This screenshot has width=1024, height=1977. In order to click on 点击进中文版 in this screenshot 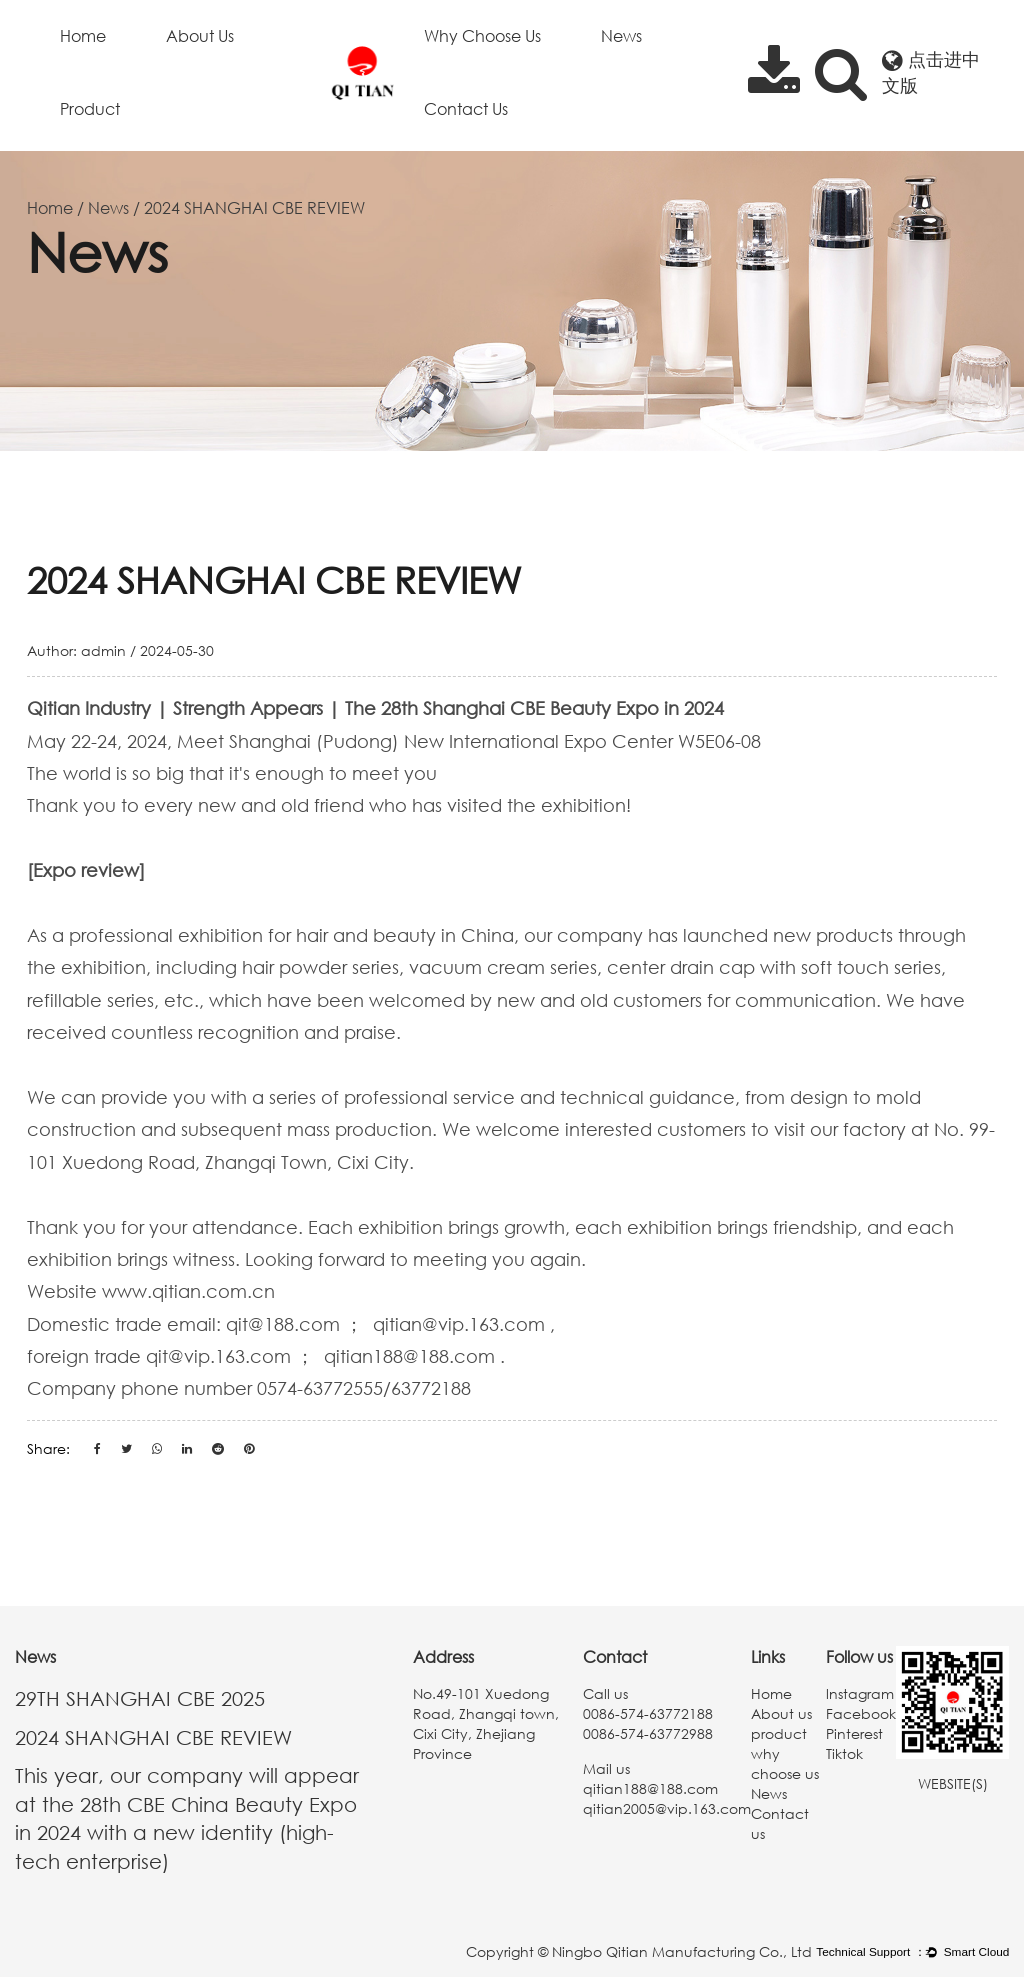, I will do `click(931, 72)`.